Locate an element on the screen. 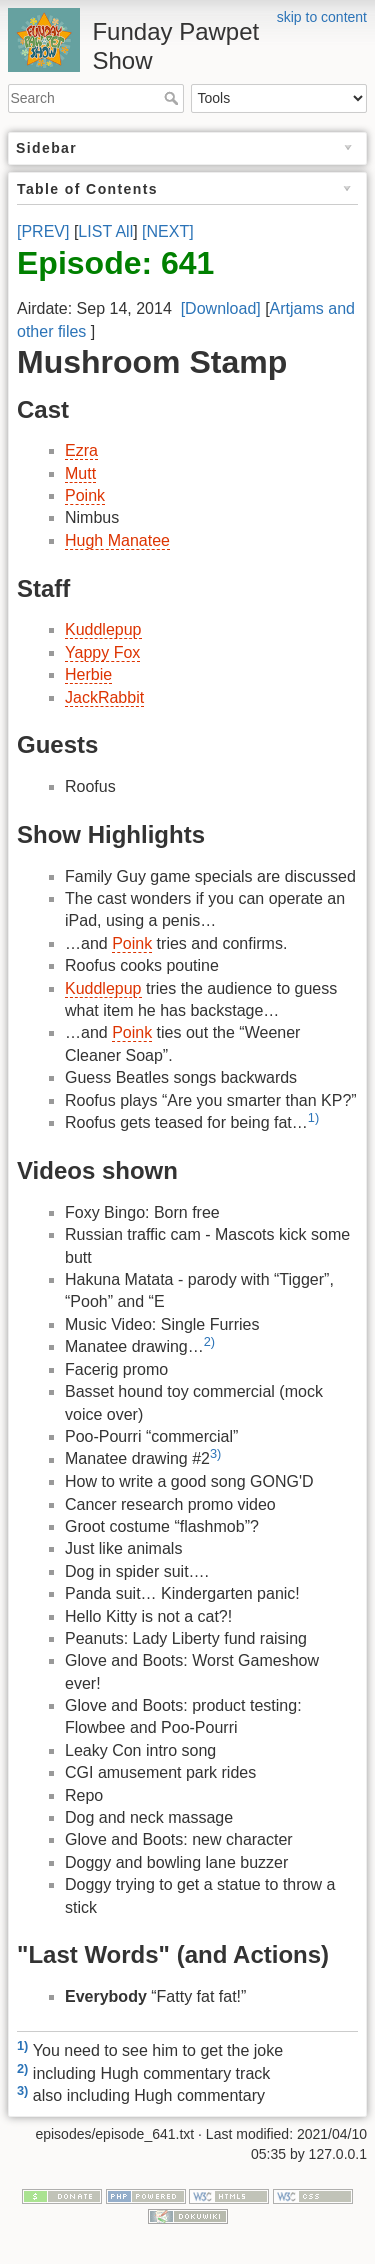 The width and height of the screenshot is (375, 2264). 3) is located at coordinates (215, 1453).